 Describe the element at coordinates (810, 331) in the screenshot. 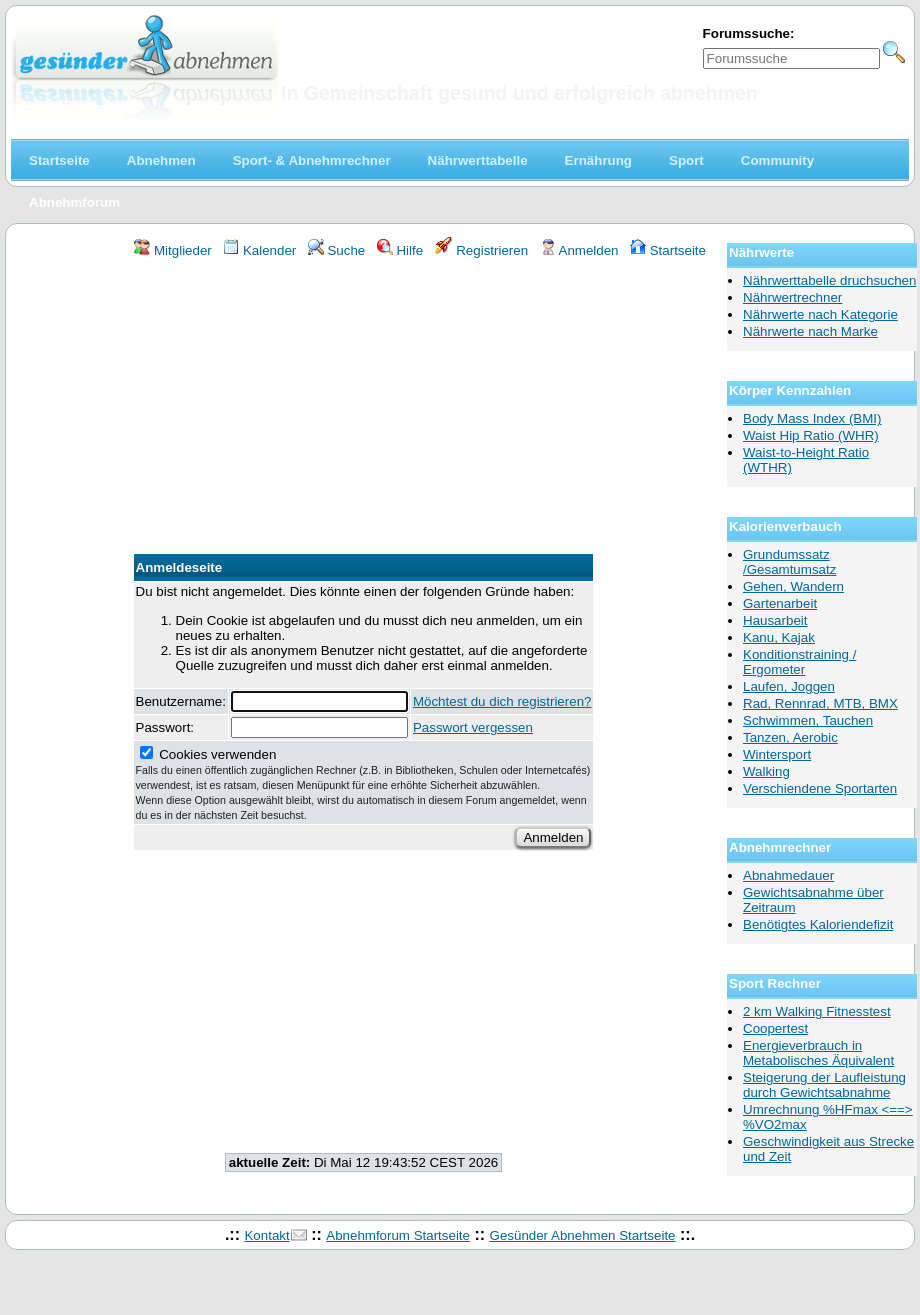

I see `Nährwerte nach Marke` at that location.